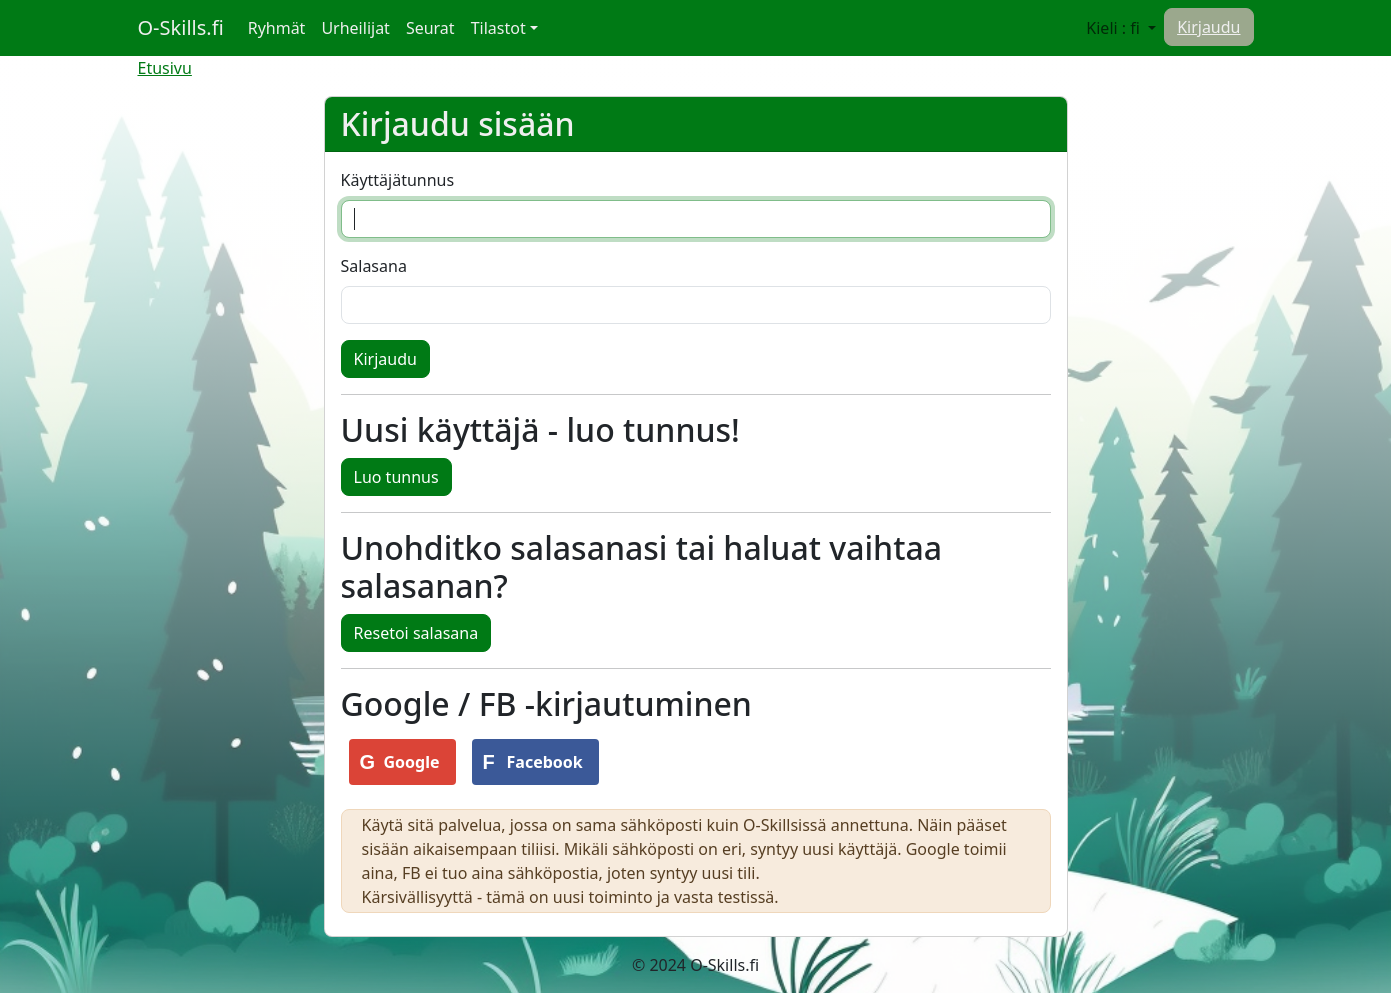 Image resolution: width=1391 pixels, height=993 pixels. I want to click on Urheilijat, so click(355, 28).